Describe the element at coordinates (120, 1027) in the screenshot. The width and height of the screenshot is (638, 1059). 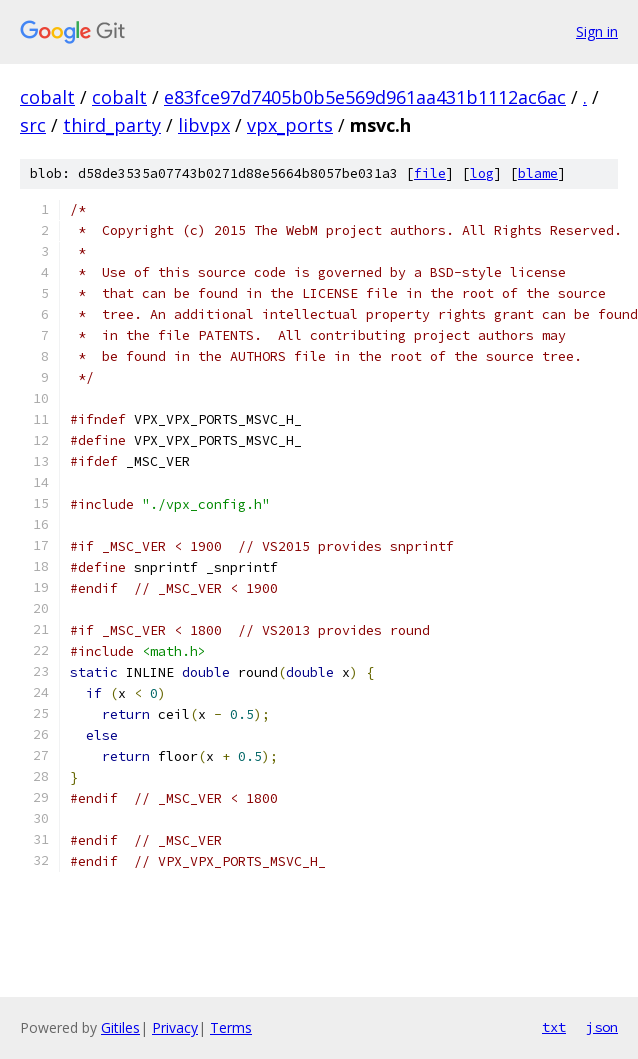
I see `Gitiles` at that location.